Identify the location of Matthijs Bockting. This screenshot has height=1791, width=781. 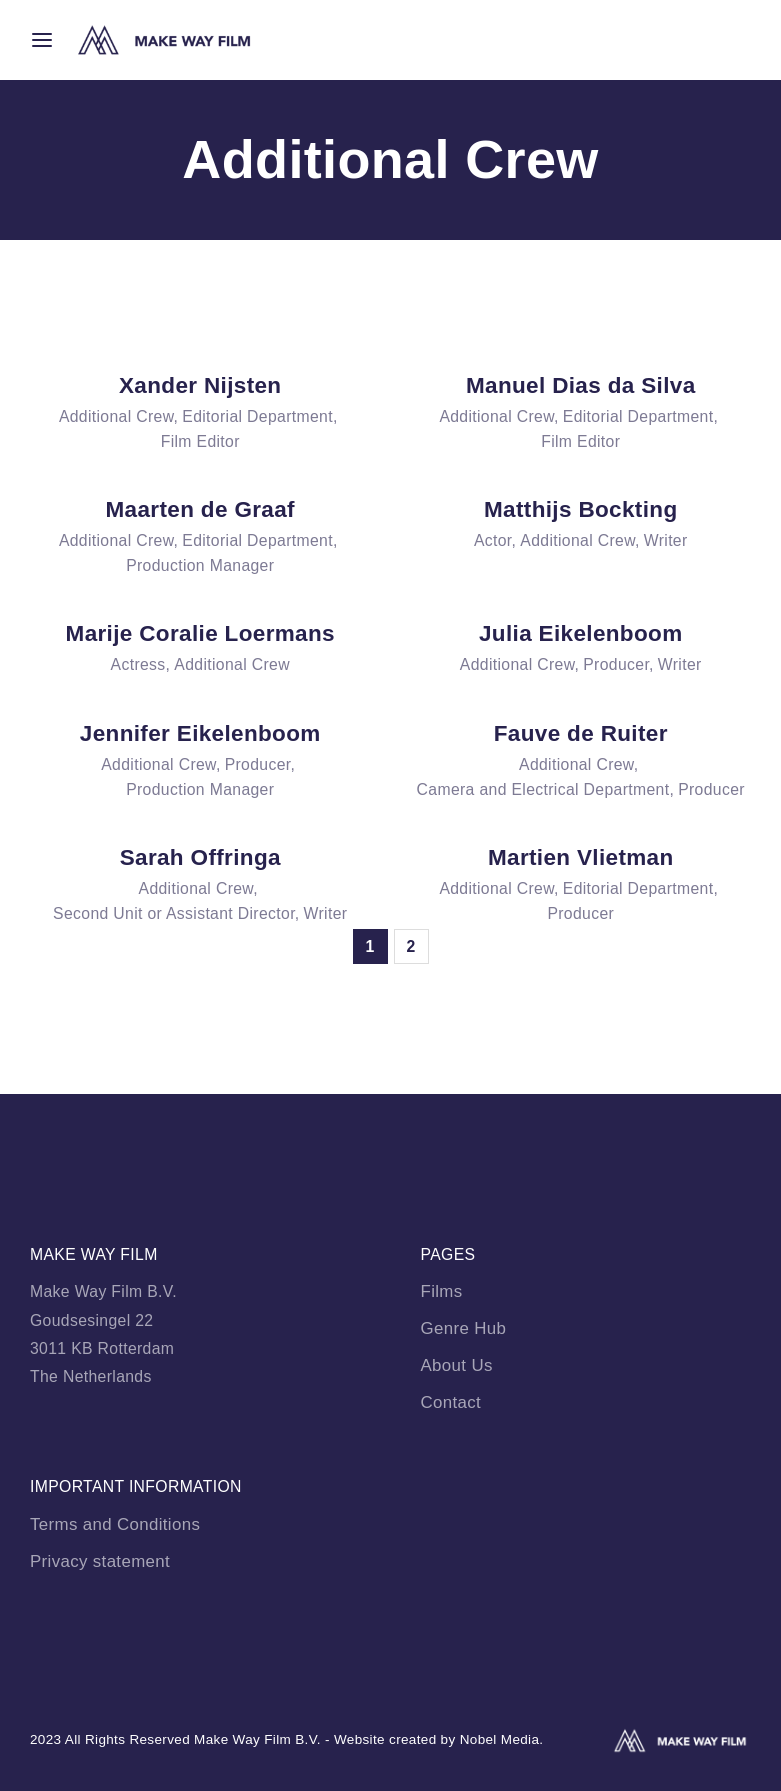
(580, 509).